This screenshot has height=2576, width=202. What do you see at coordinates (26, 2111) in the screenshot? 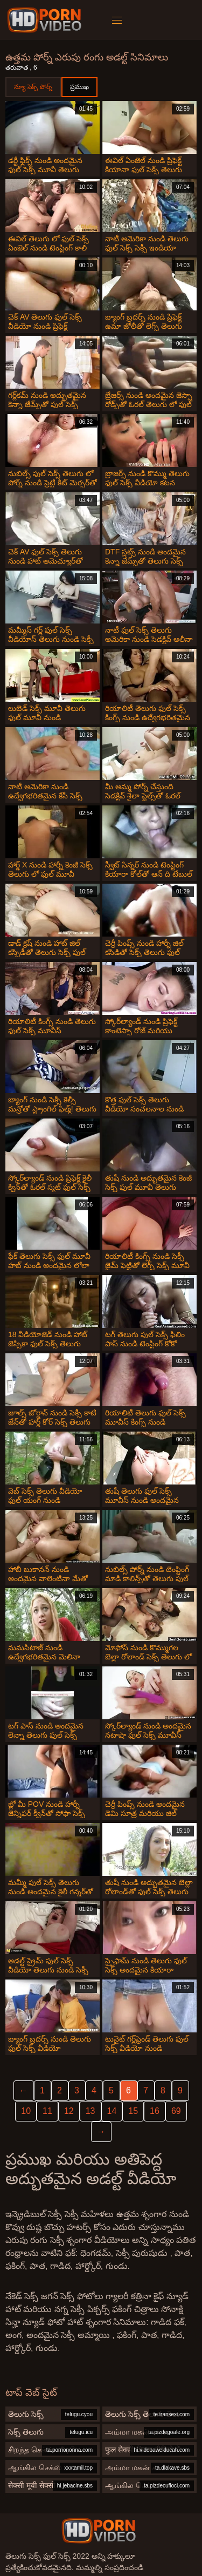
I see `10` at bounding box center [26, 2111].